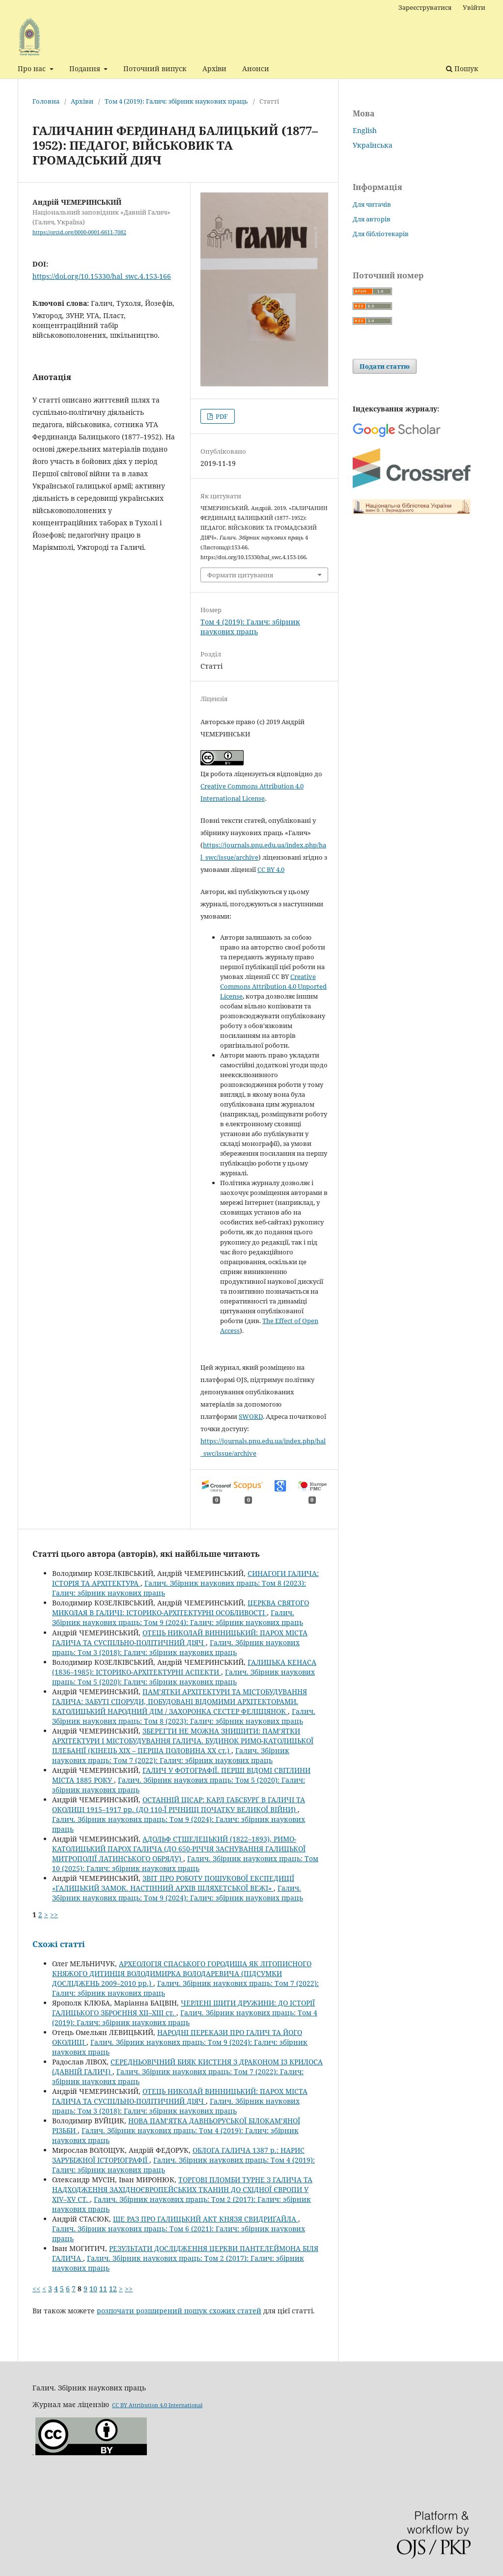 This screenshot has height=2576, width=503. What do you see at coordinates (103, 2288) in the screenshot?
I see `11` at bounding box center [103, 2288].